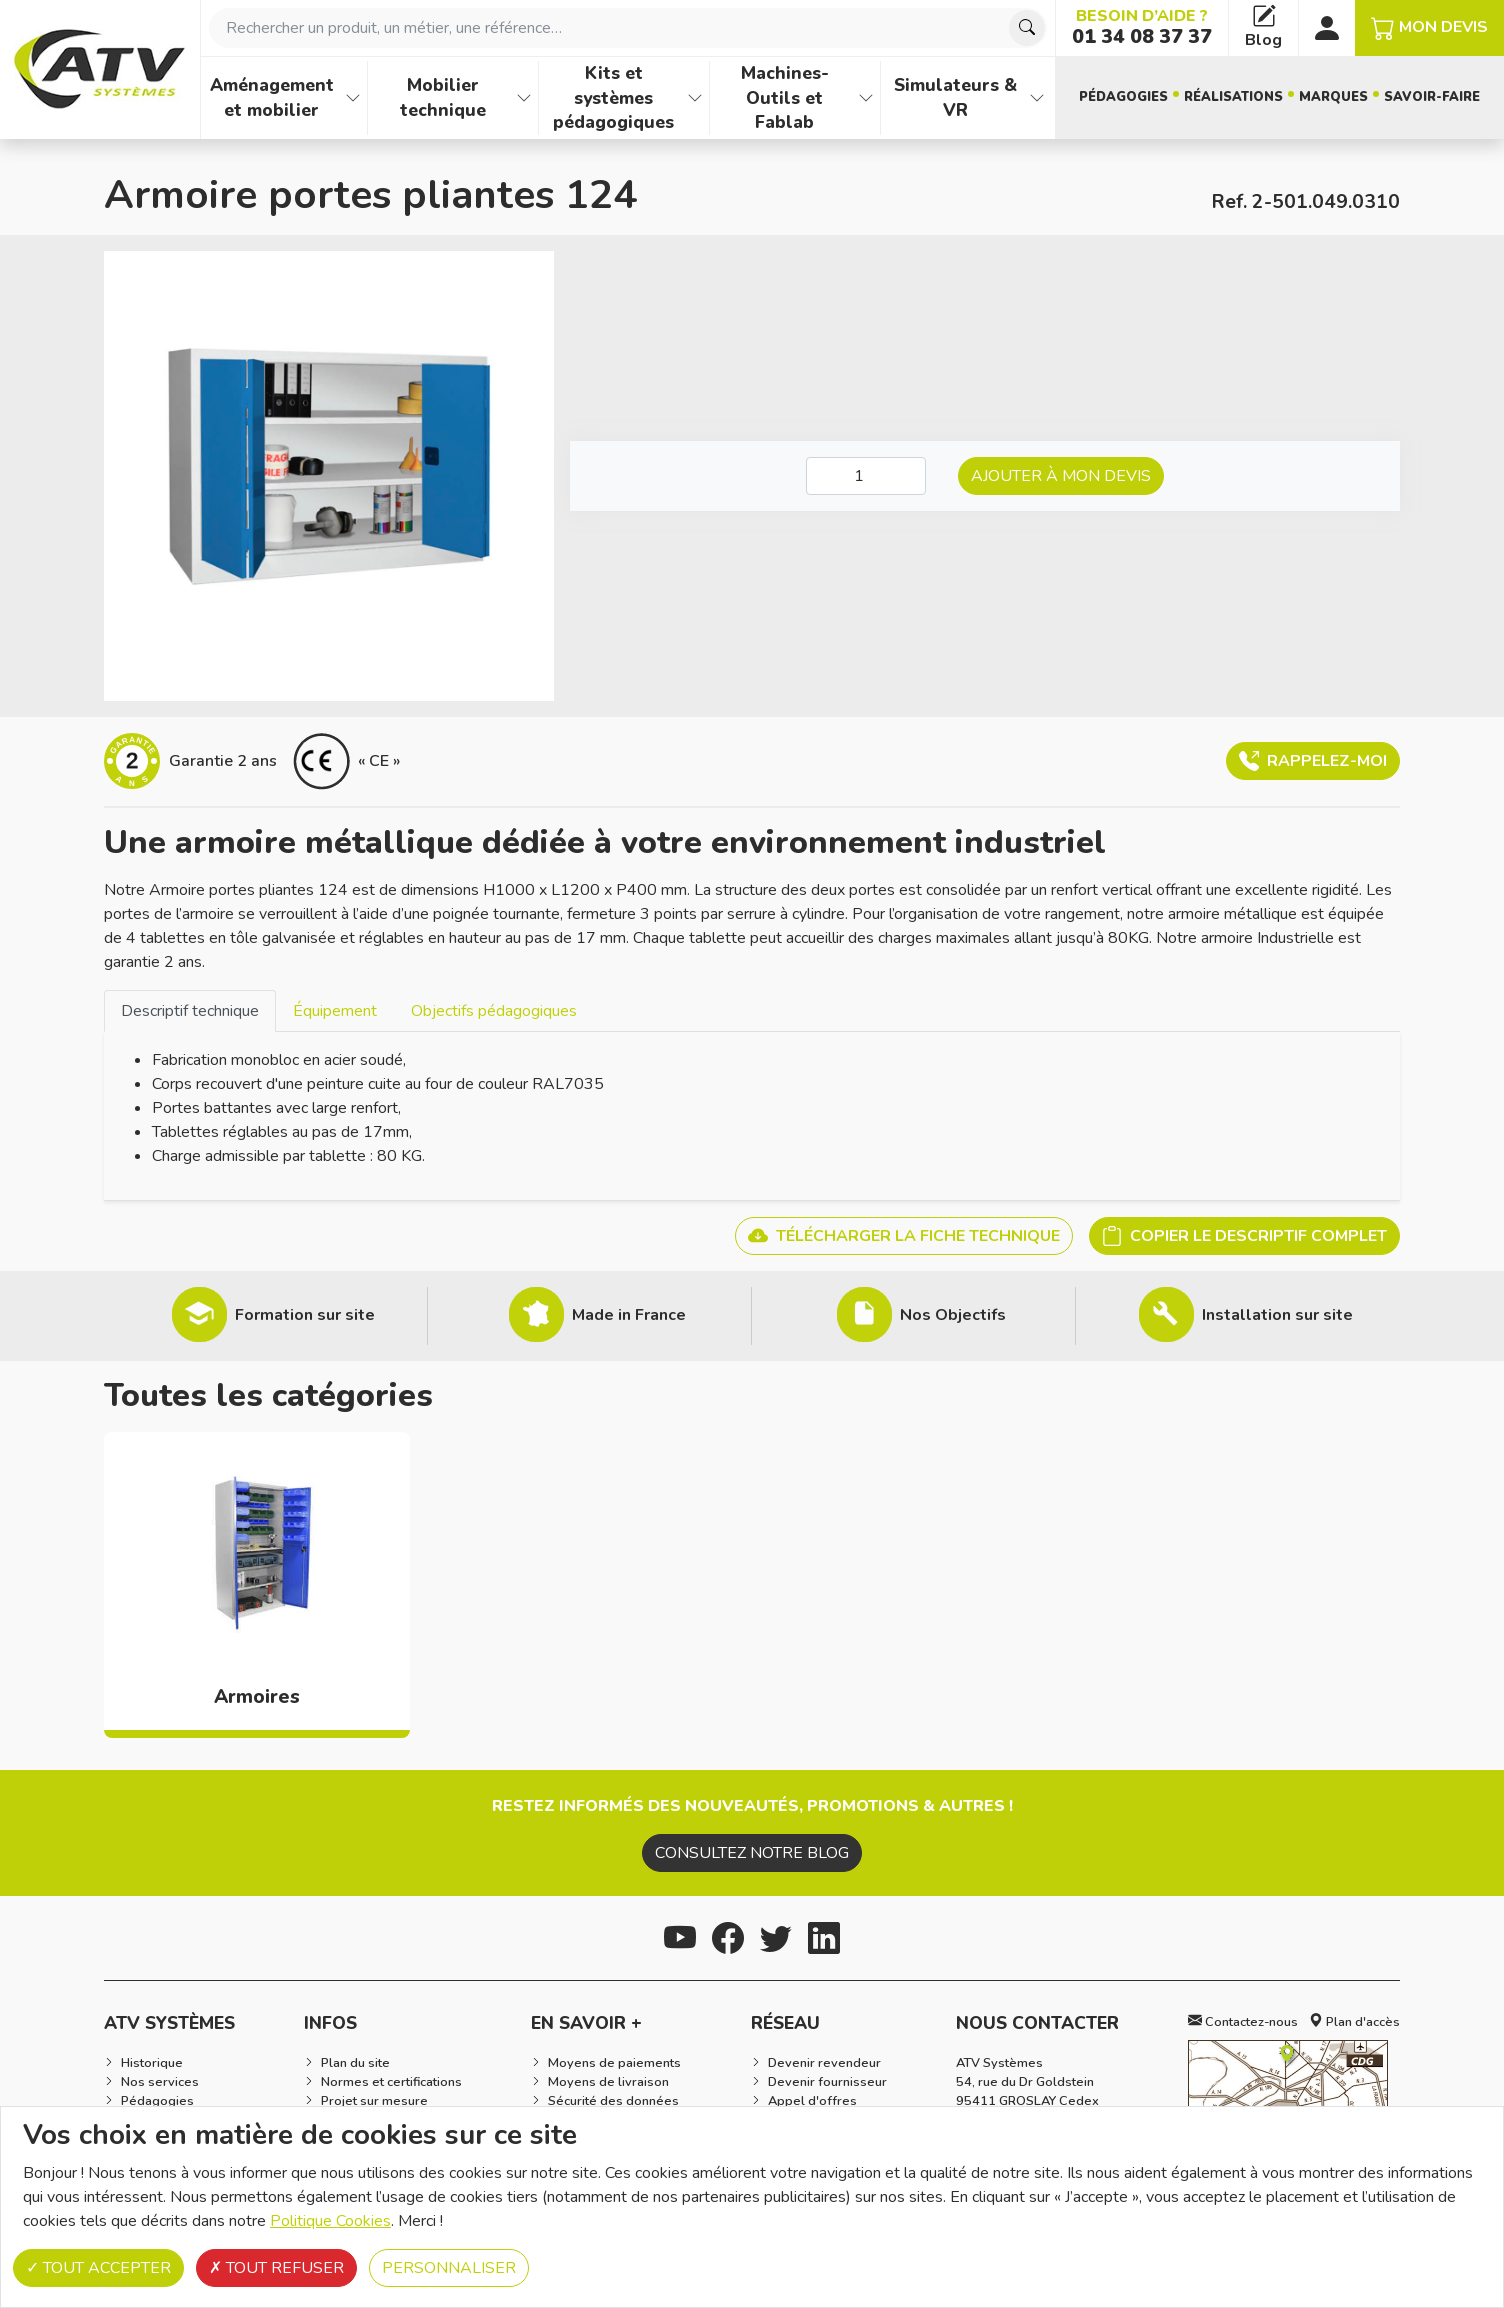 This screenshot has height=2308, width=1504. What do you see at coordinates (257, 1697) in the screenshot?
I see `Armoires` at bounding box center [257, 1697].